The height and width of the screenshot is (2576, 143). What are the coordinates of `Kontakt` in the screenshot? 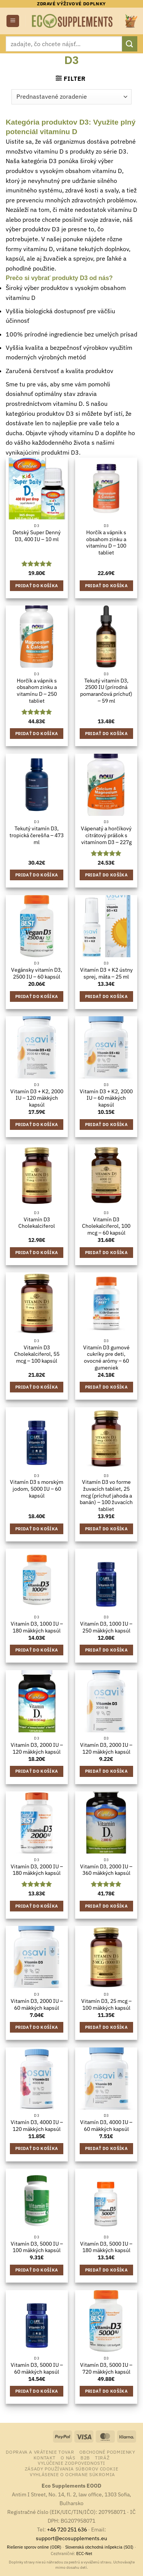 It's located at (45, 2457).